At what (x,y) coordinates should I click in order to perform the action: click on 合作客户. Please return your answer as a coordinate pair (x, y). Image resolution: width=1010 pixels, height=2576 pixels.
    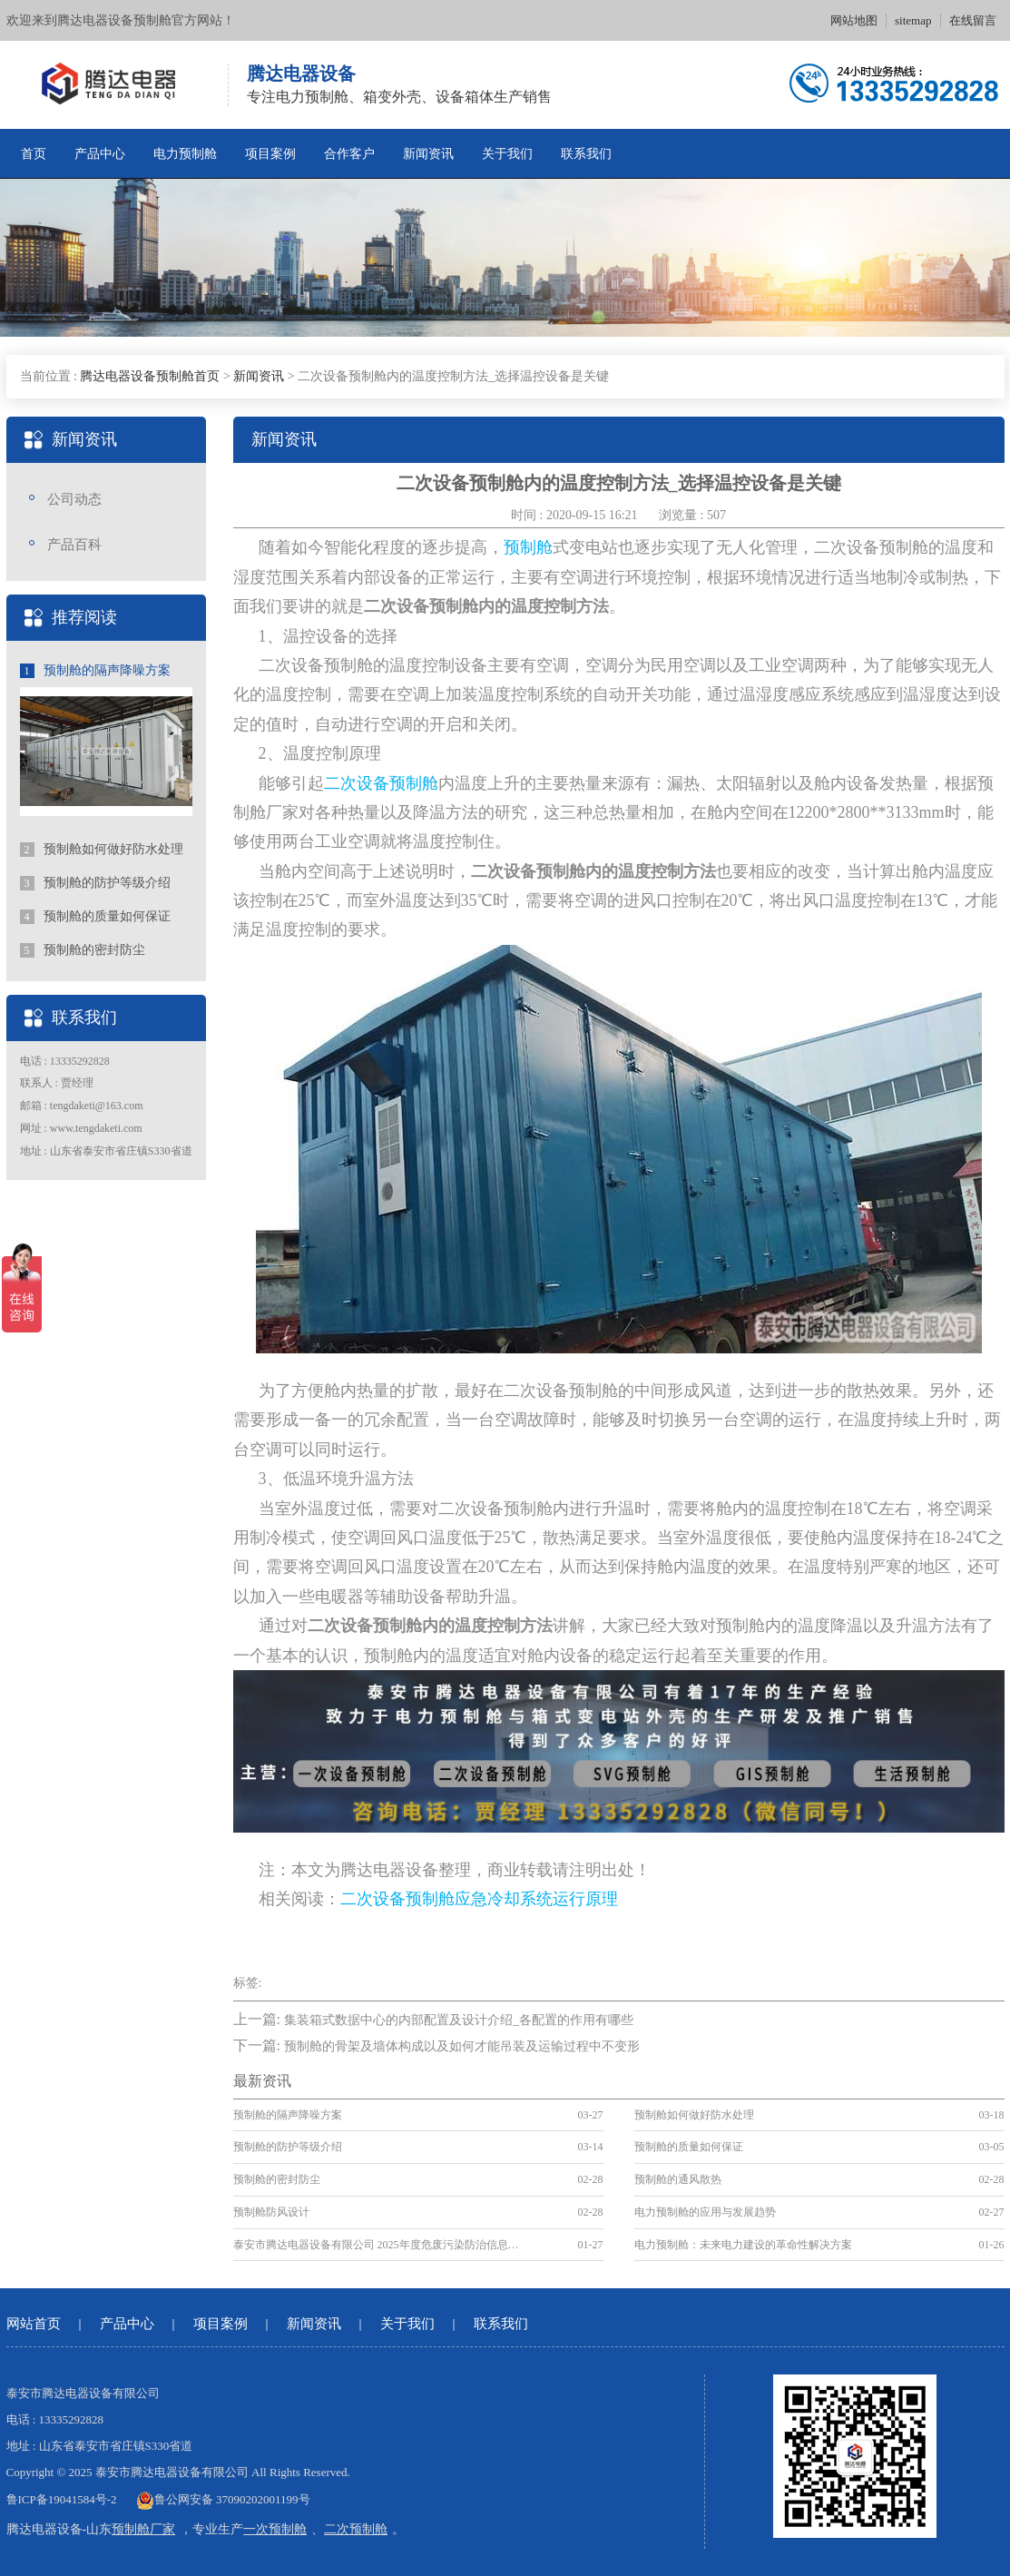
    Looking at the image, I should click on (349, 154).